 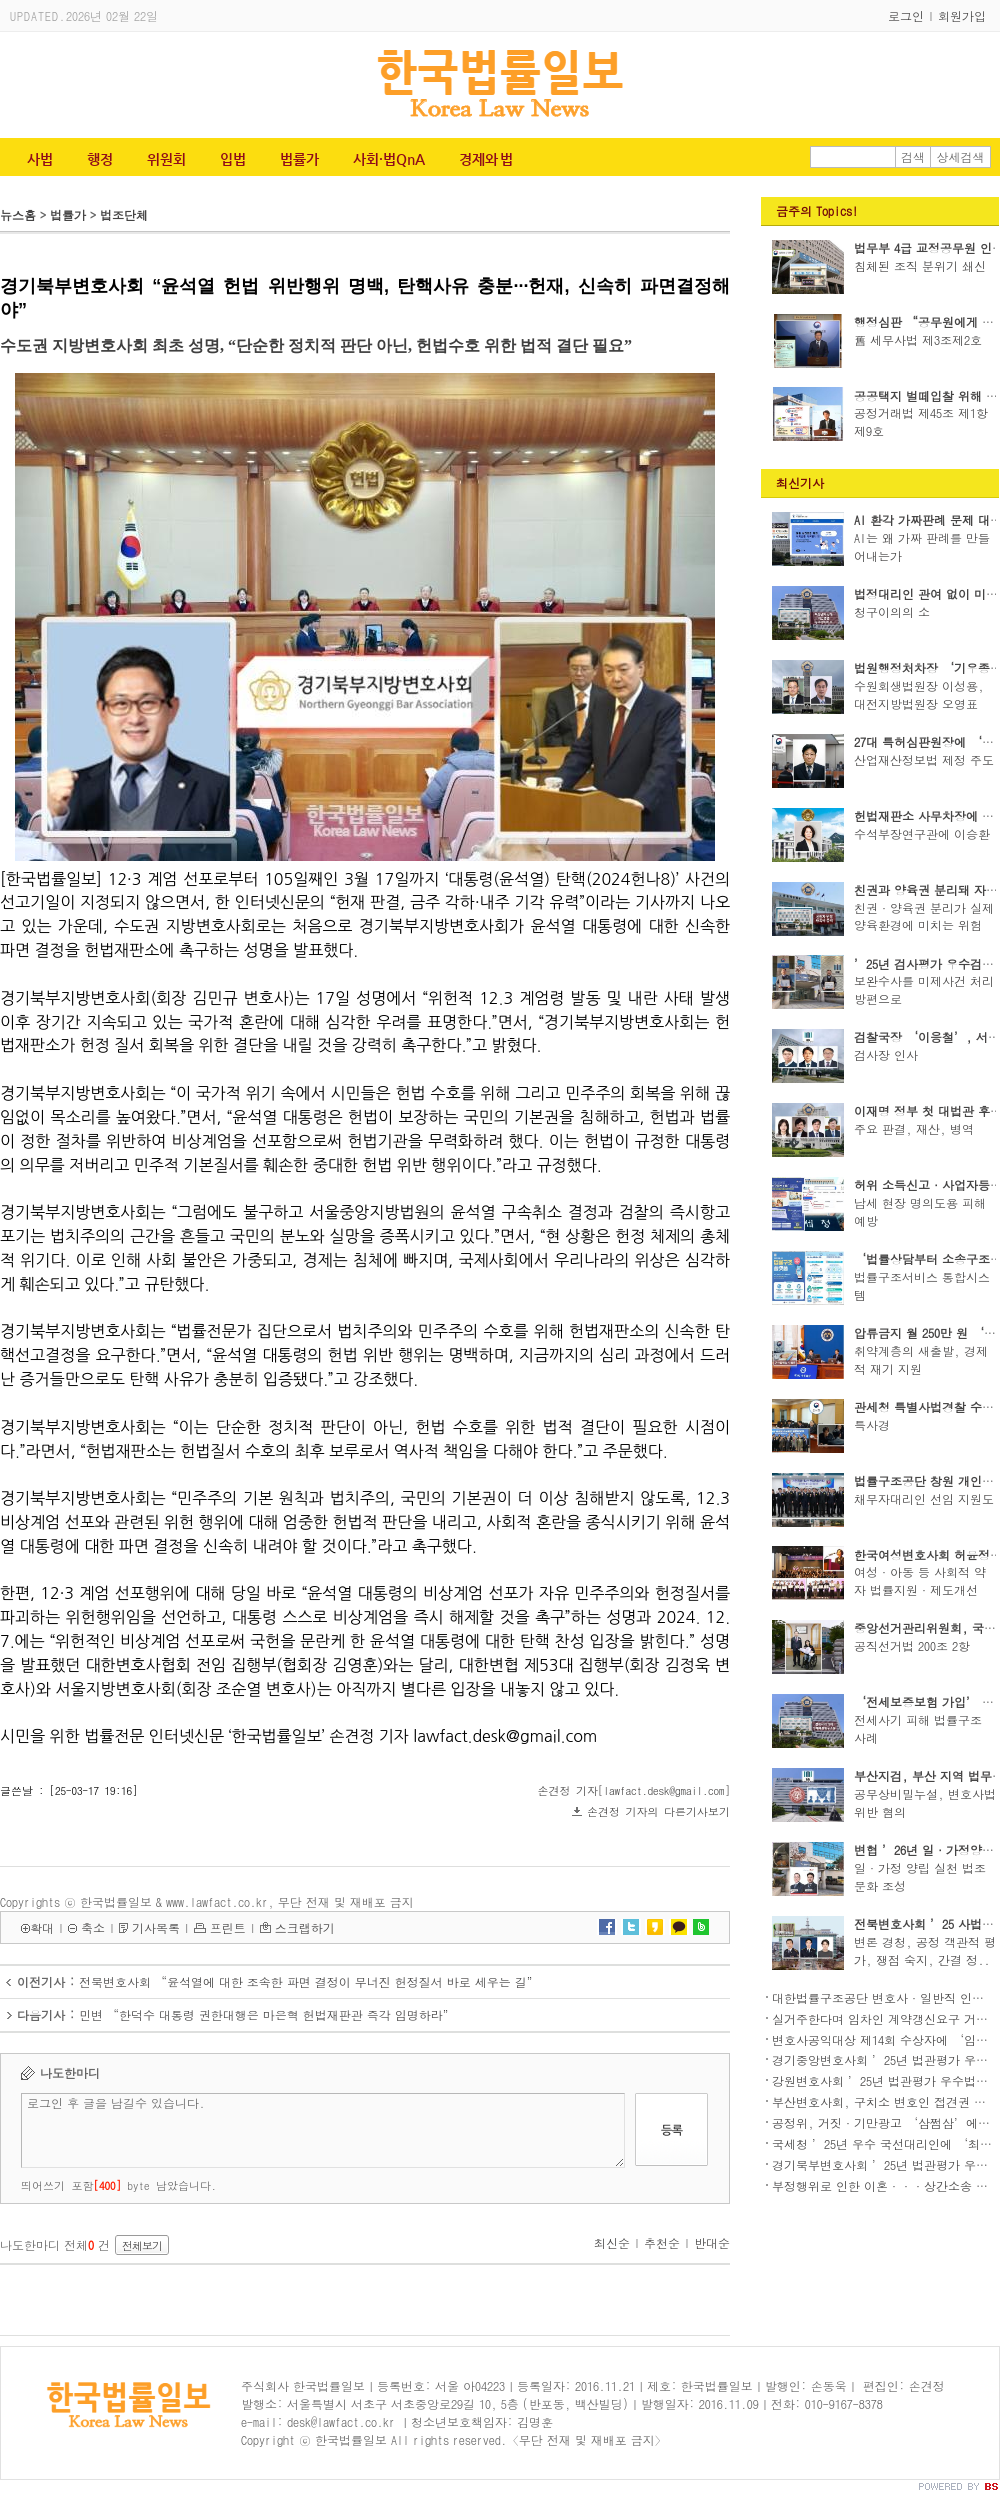 I want to click on 청구이의의 소, so click(x=892, y=611).